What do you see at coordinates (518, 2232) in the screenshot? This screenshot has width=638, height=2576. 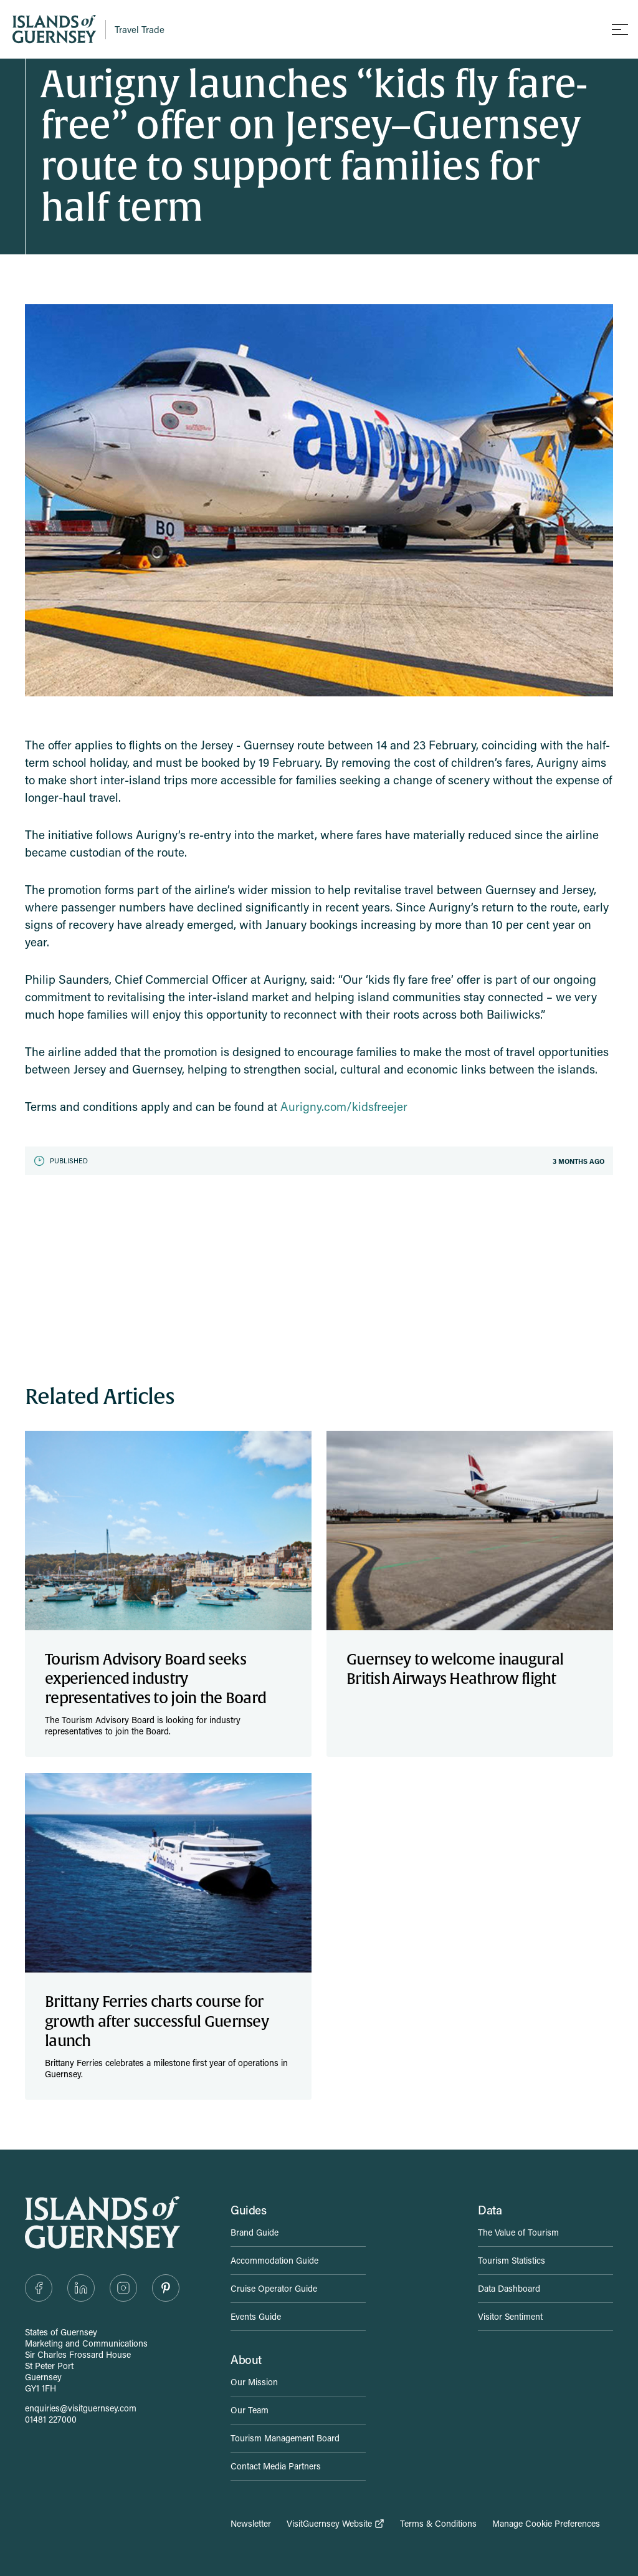 I see `The Value of Tourism` at bounding box center [518, 2232].